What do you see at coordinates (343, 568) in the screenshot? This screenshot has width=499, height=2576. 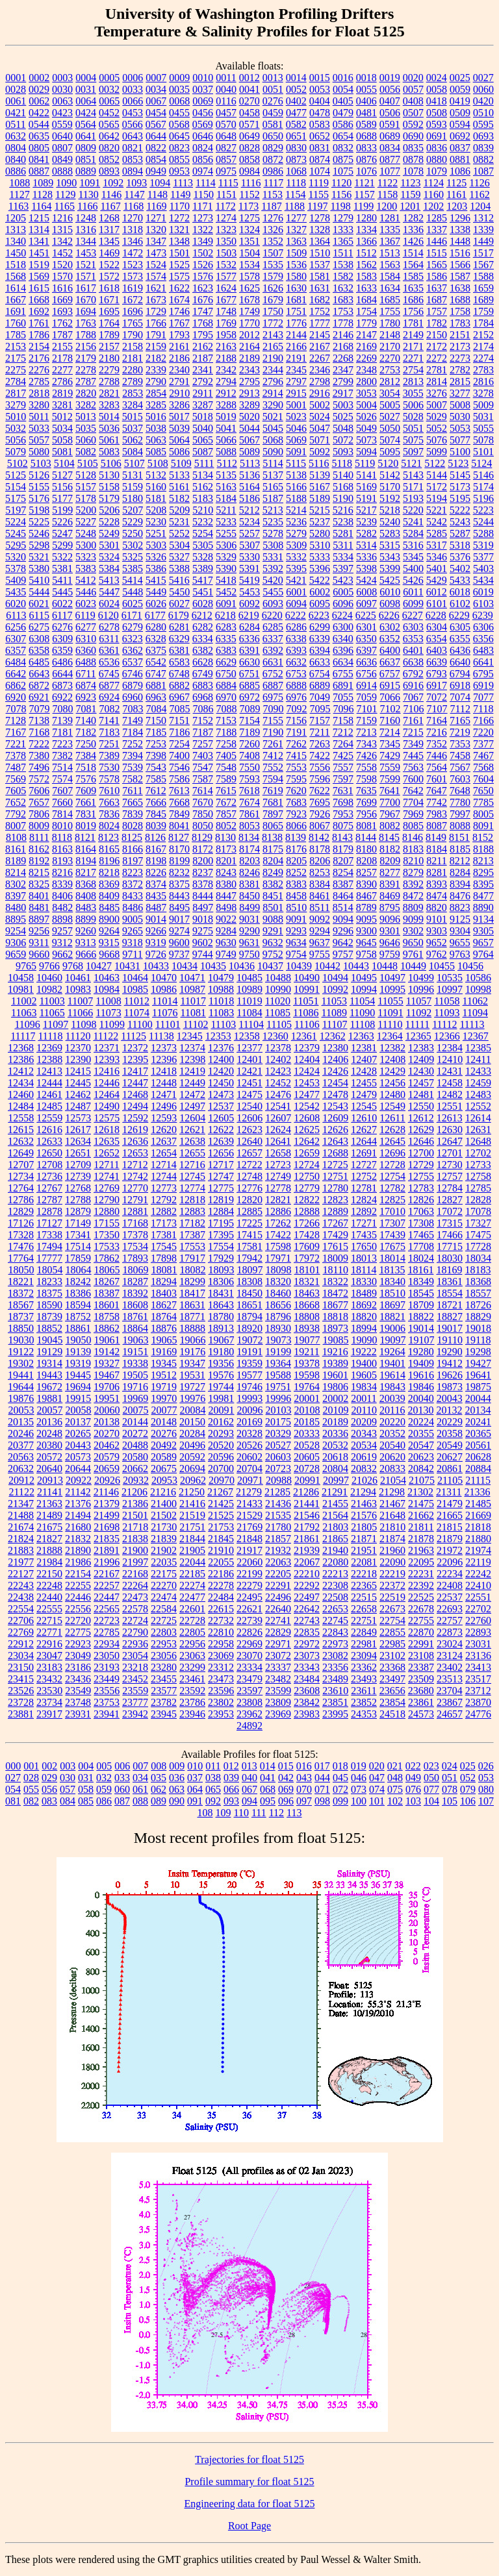 I see `5397` at bounding box center [343, 568].